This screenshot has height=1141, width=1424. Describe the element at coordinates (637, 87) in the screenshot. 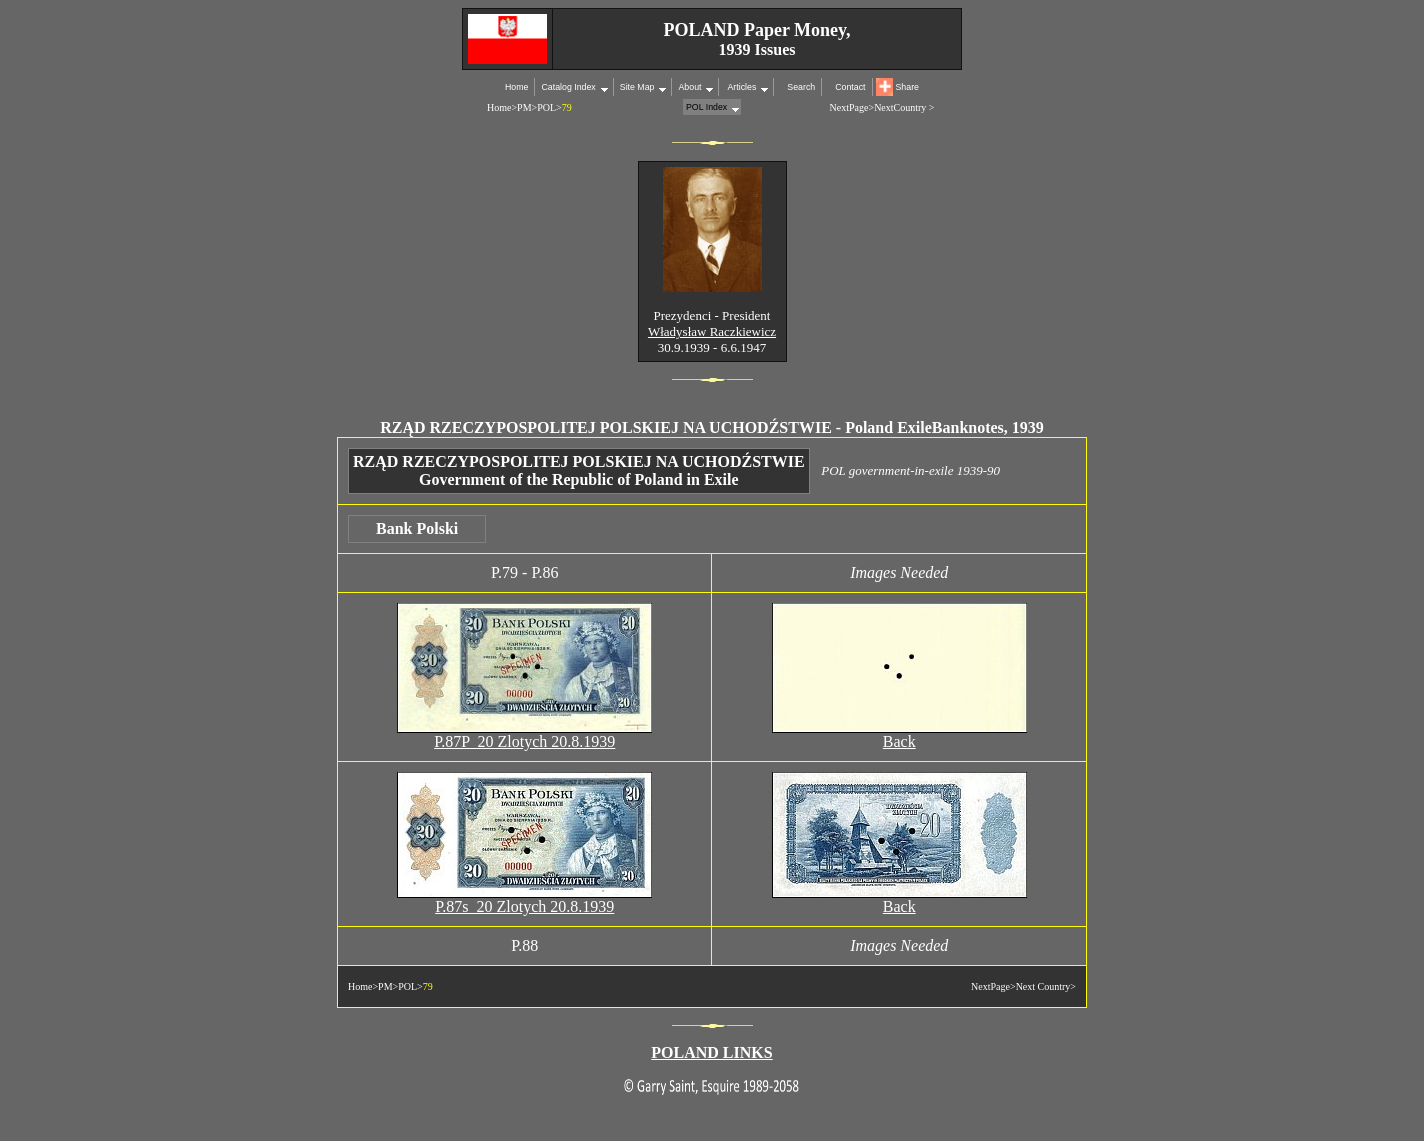

I see `Site Map` at that location.